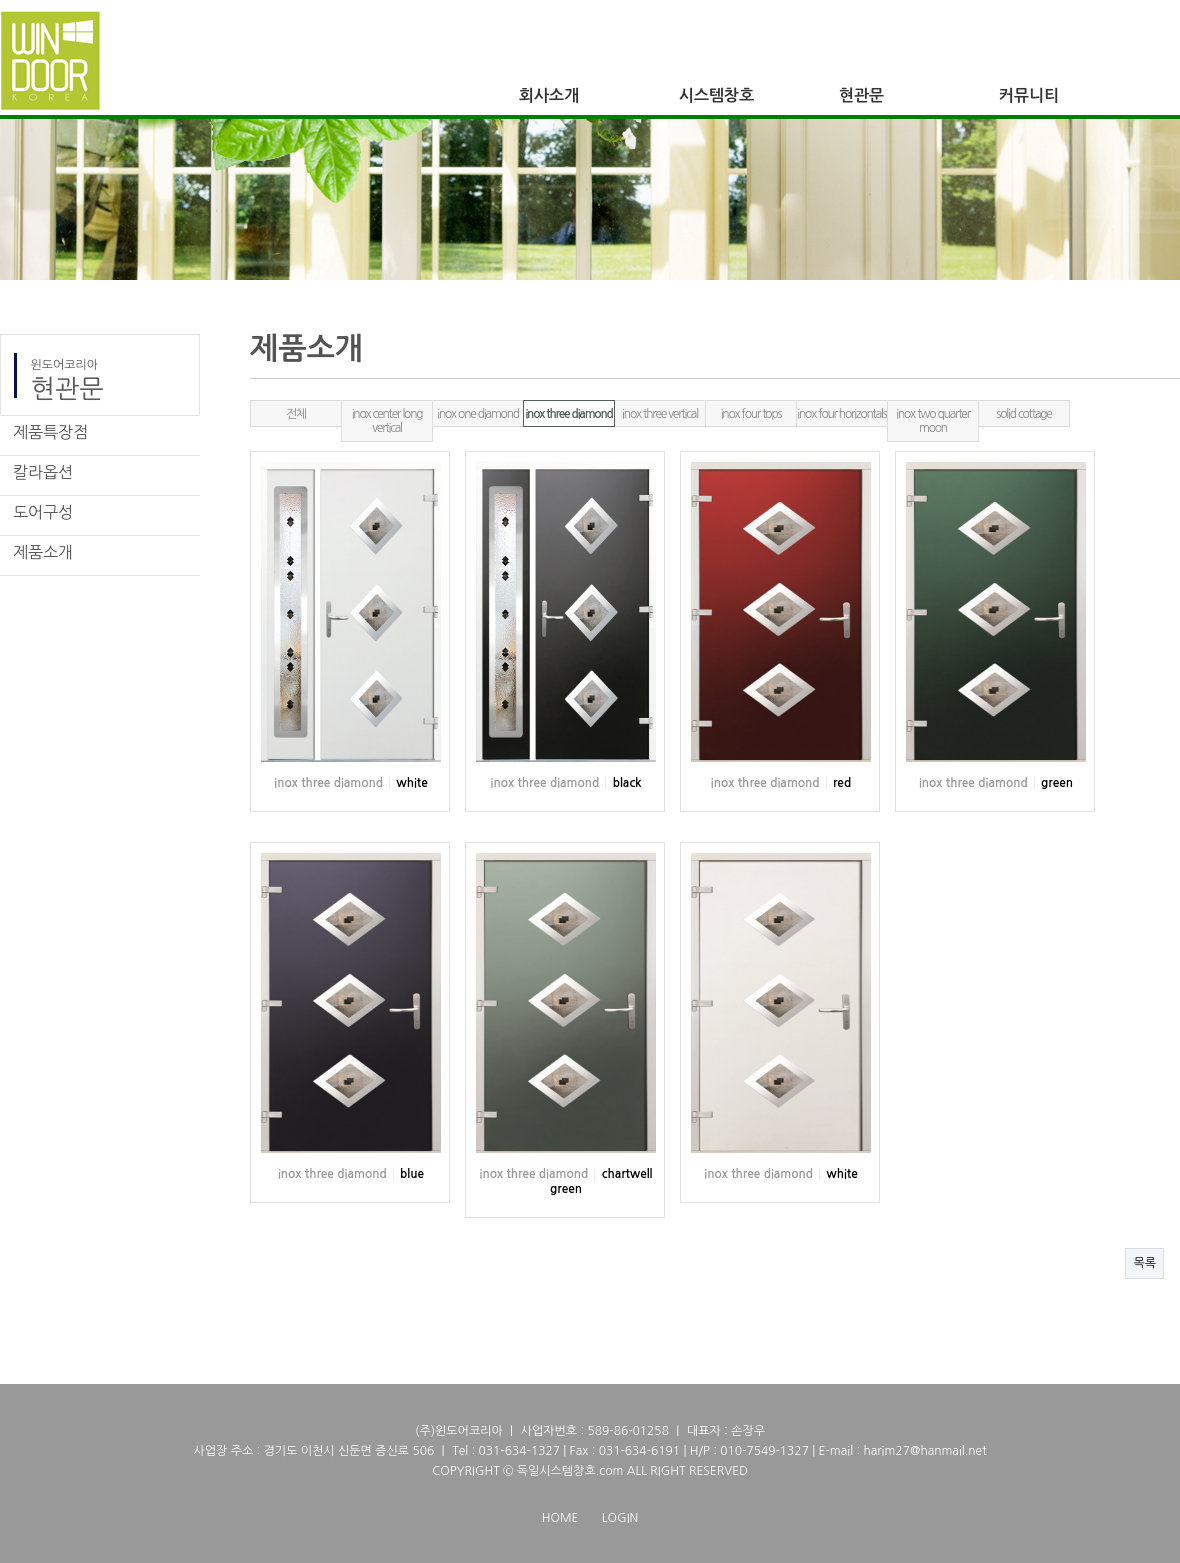 The width and height of the screenshot is (1180, 1563). What do you see at coordinates (1144, 1263) in the screenshot?
I see `목록` at bounding box center [1144, 1263].